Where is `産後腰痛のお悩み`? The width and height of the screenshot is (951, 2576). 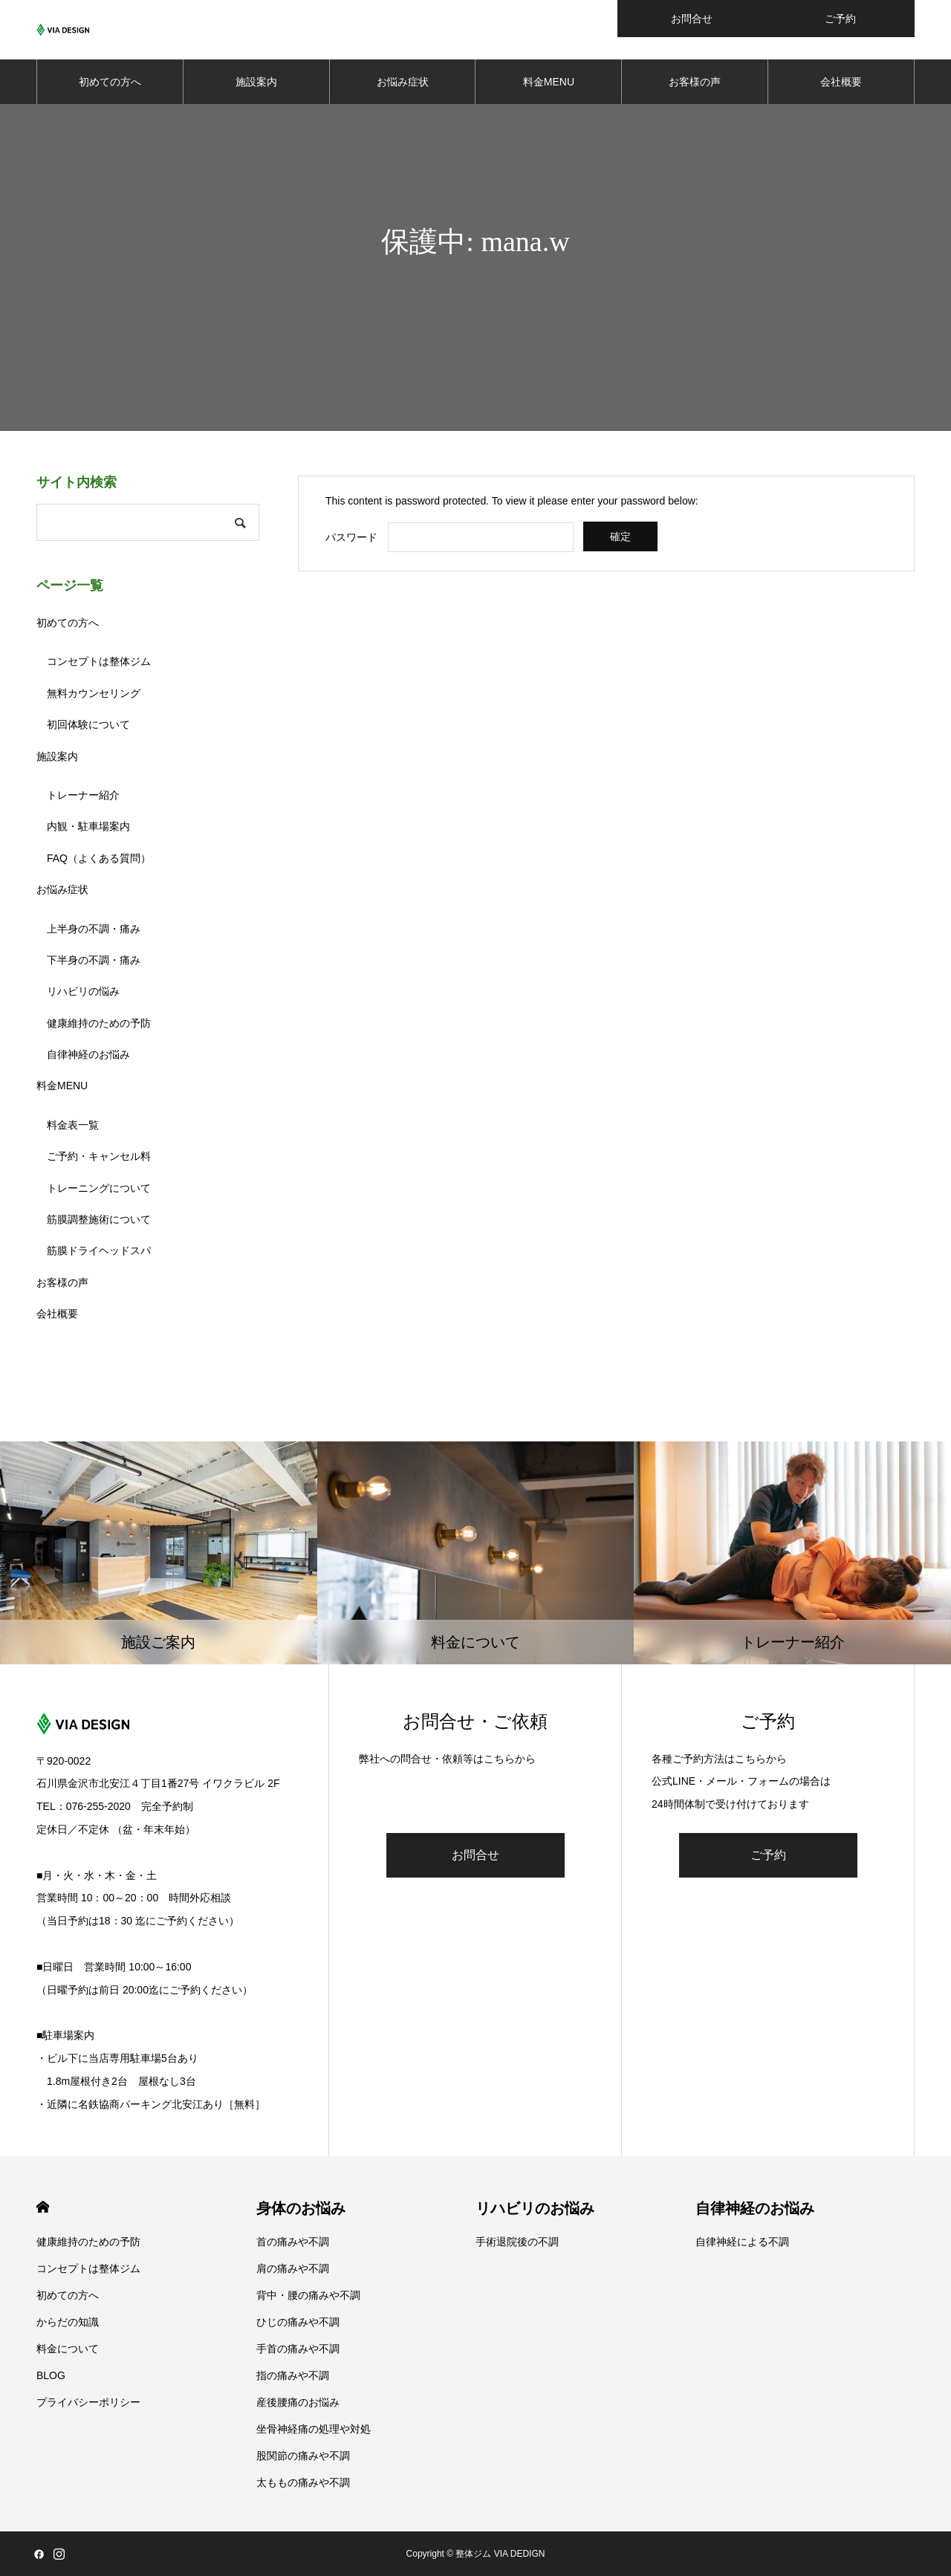
産後腰痛のお悩み is located at coordinates (298, 2402).